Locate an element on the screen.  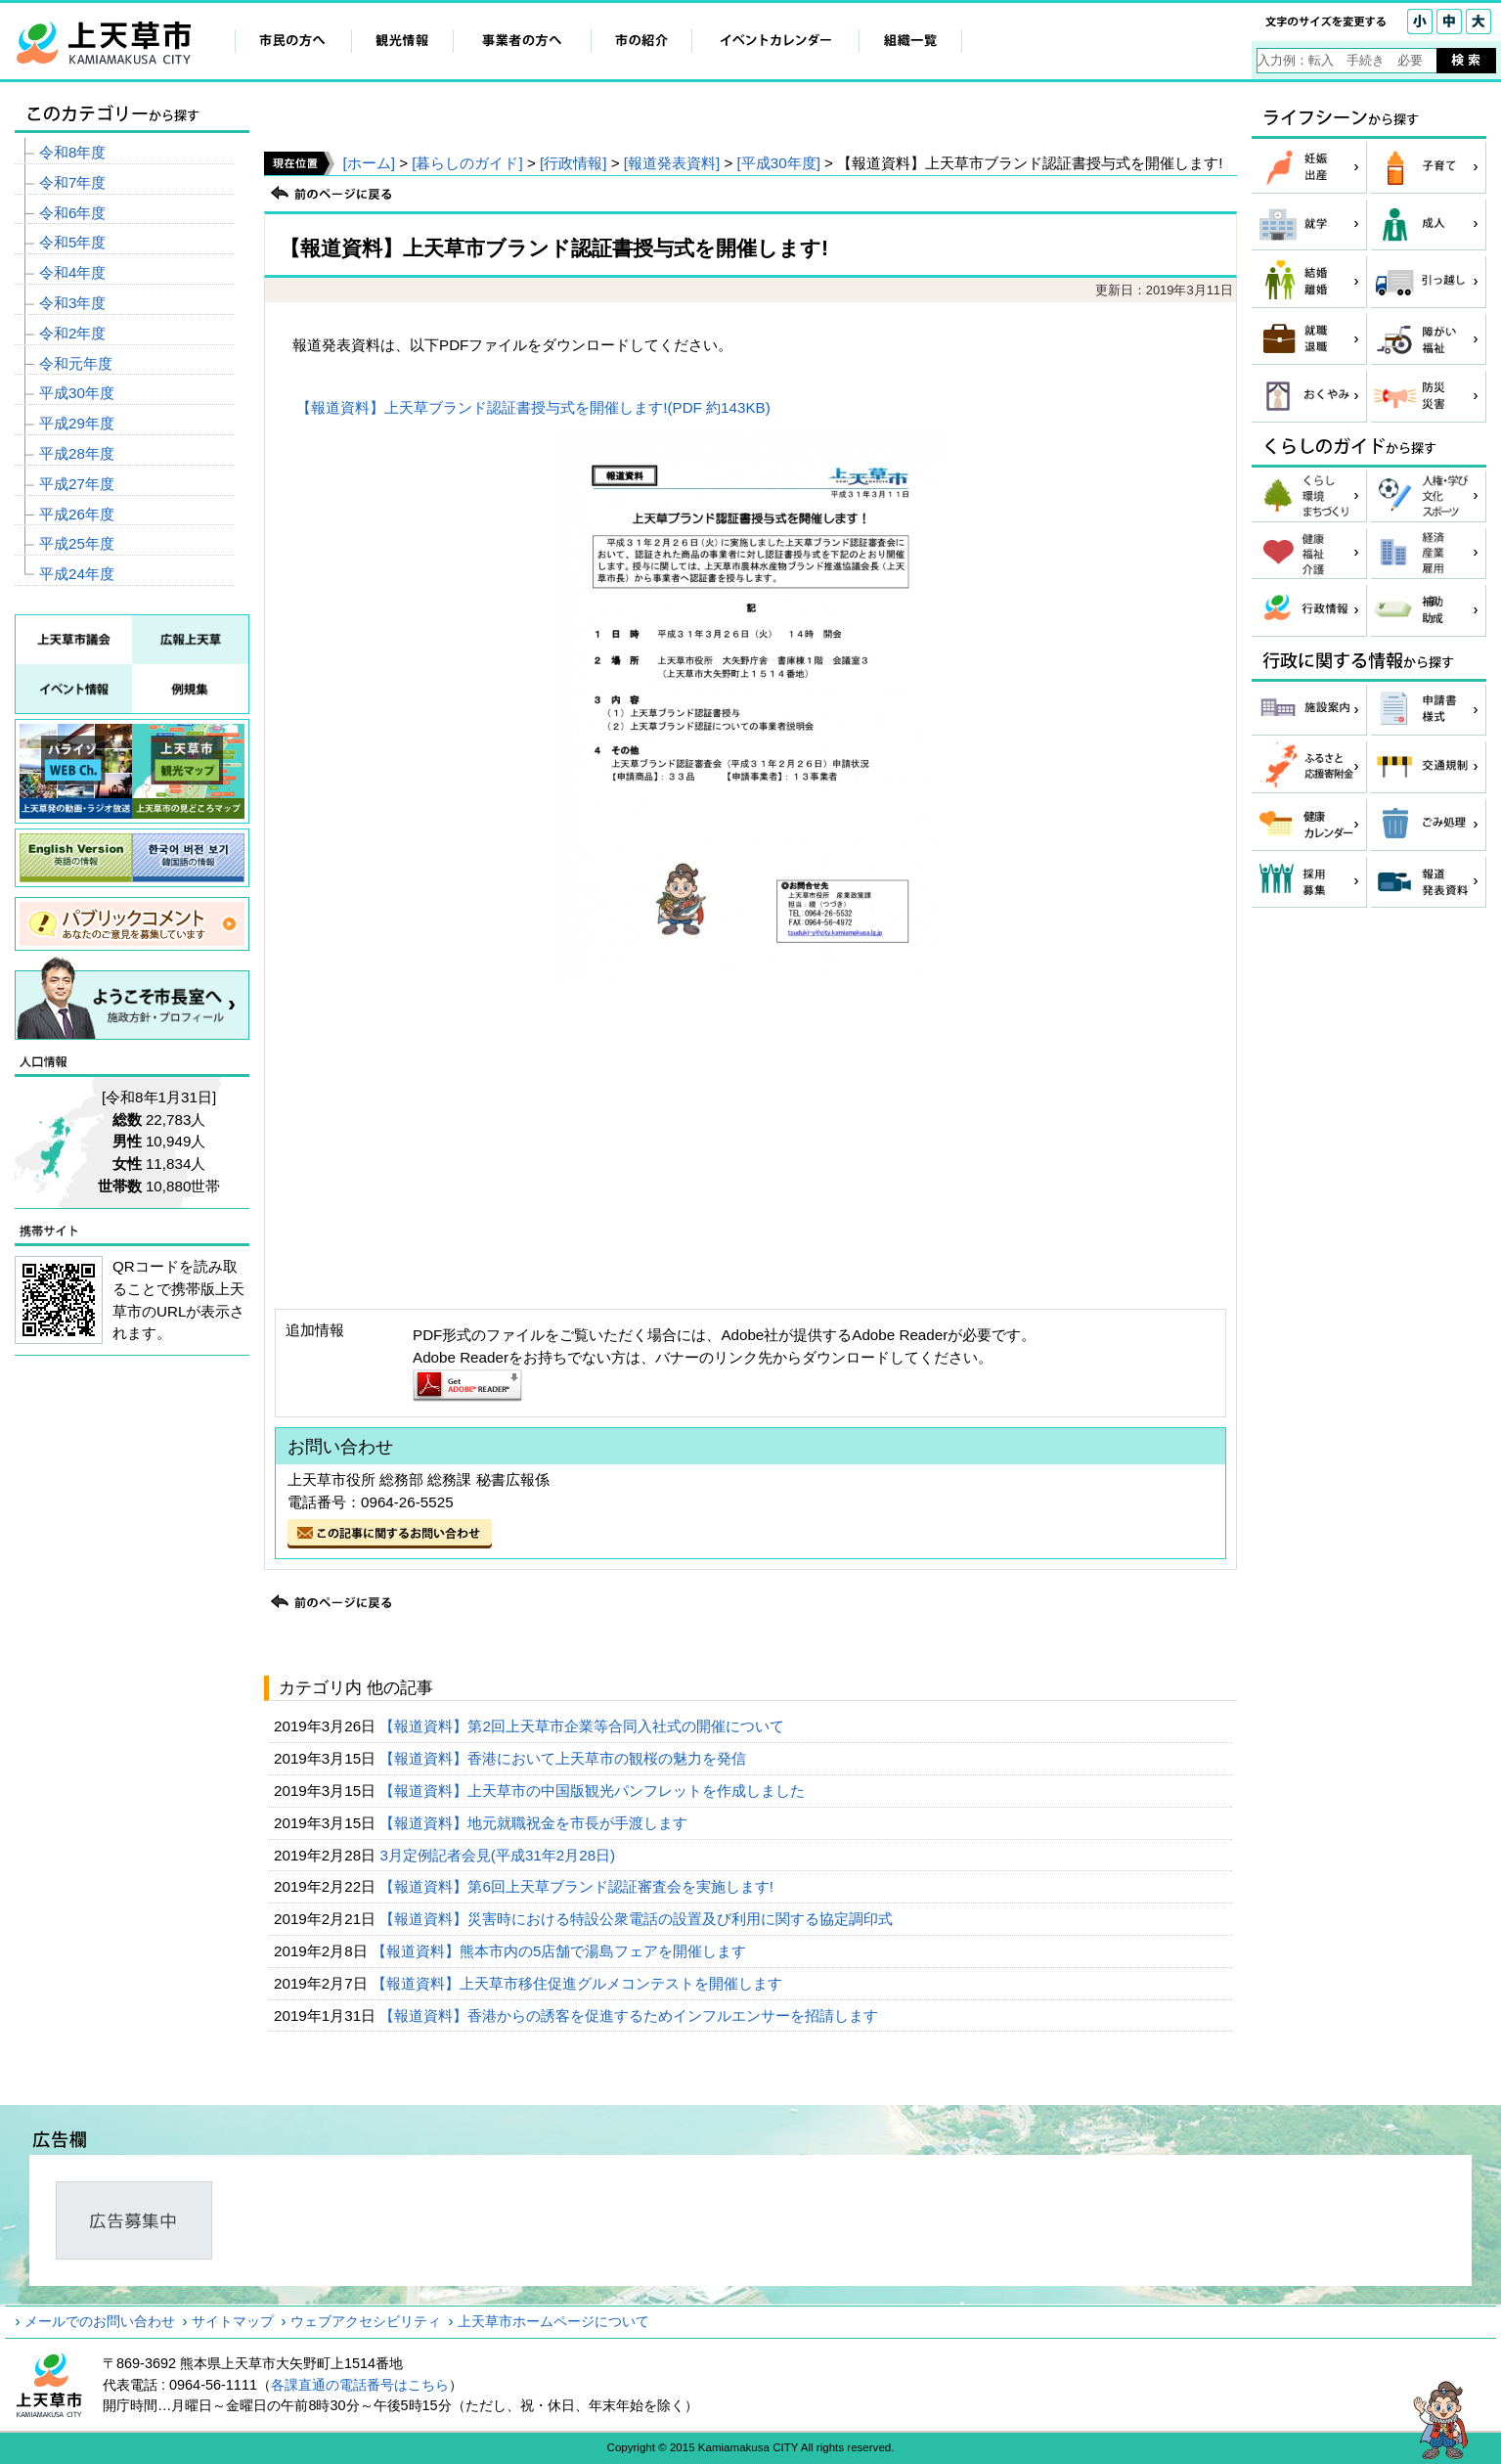
上天草市ホームページについて is located at coordinates (553, 2321).